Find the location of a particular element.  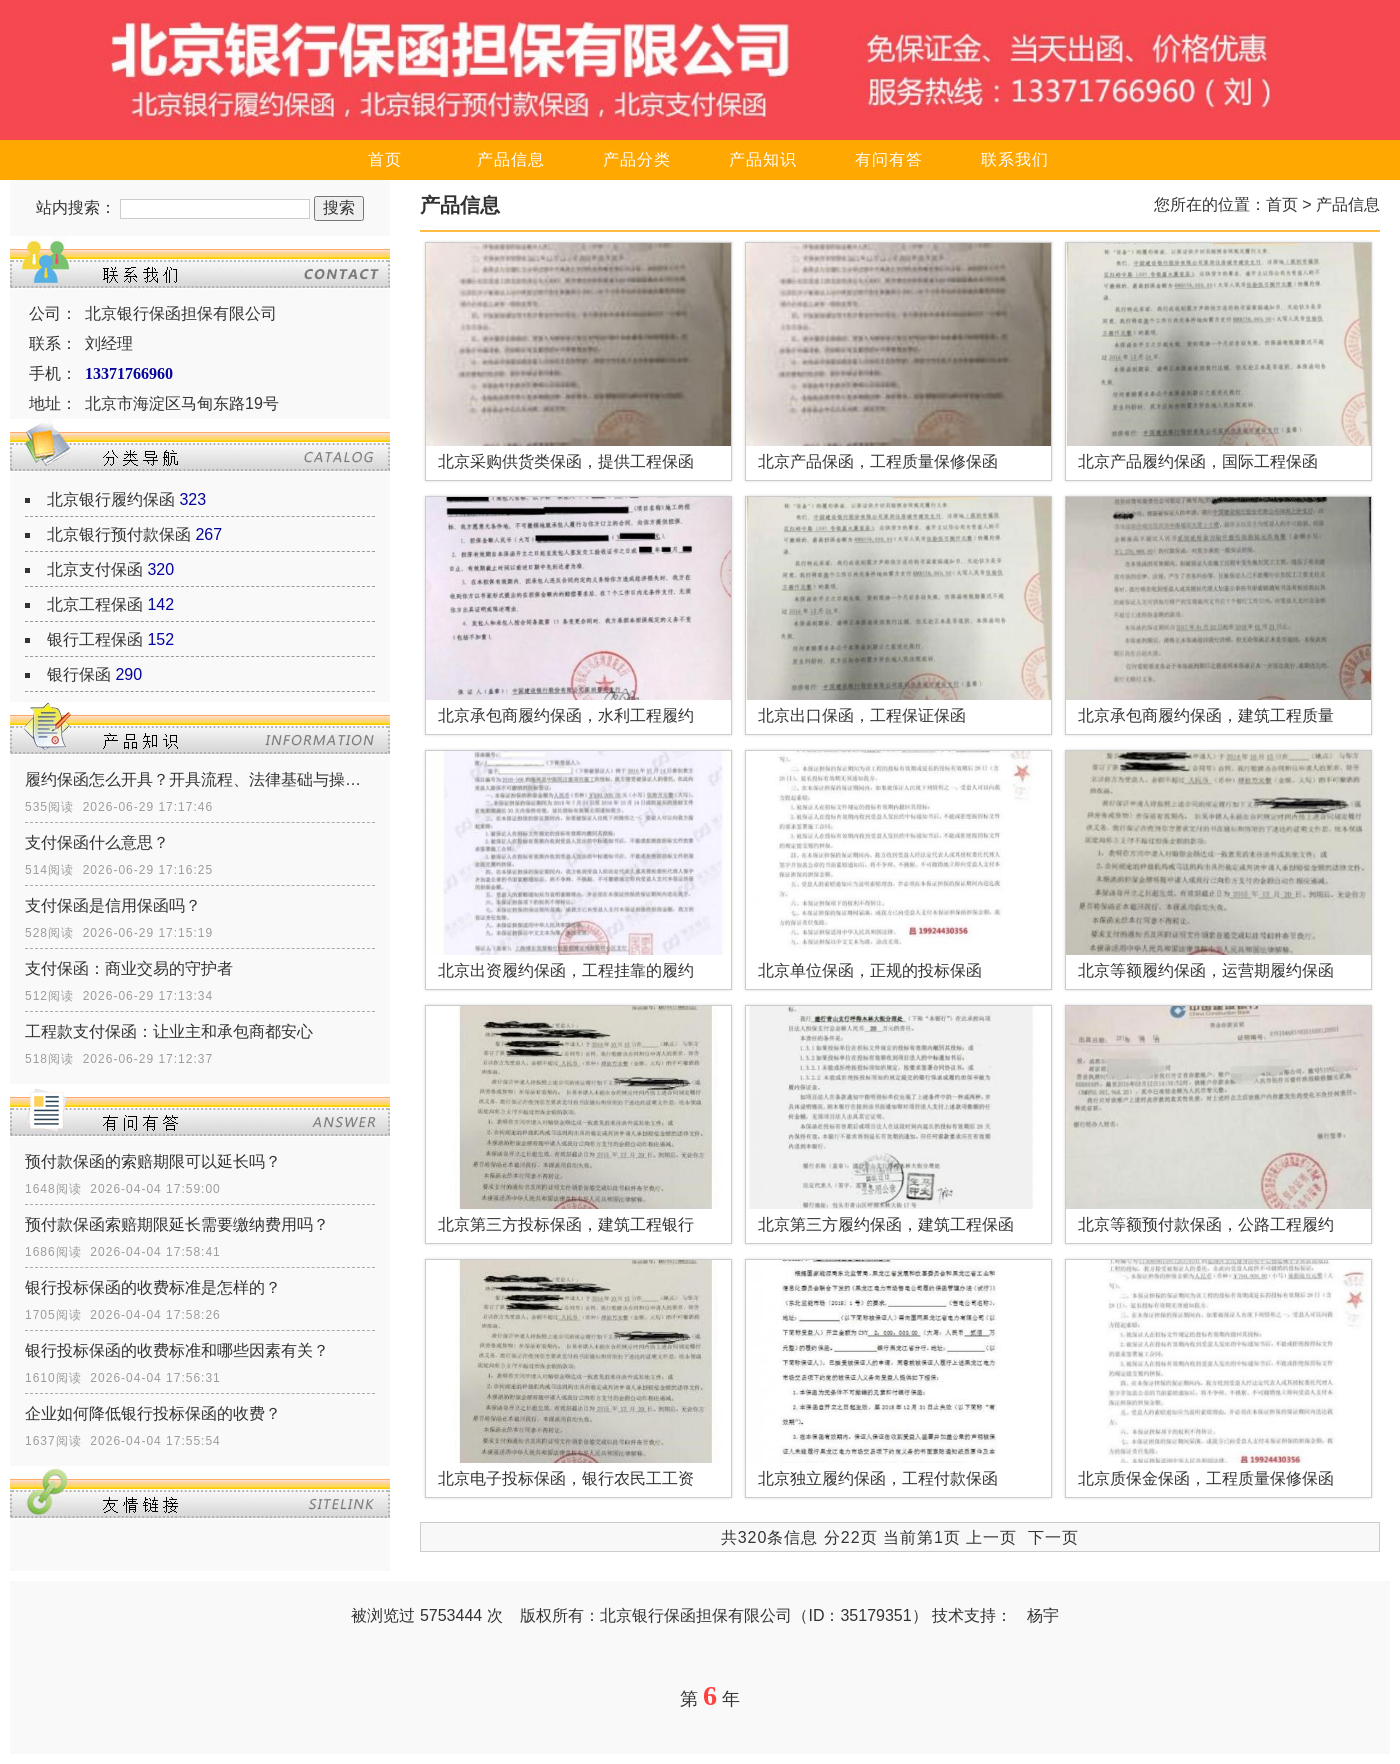

北京银行预付款保函 is located at coordinates (119, 534).